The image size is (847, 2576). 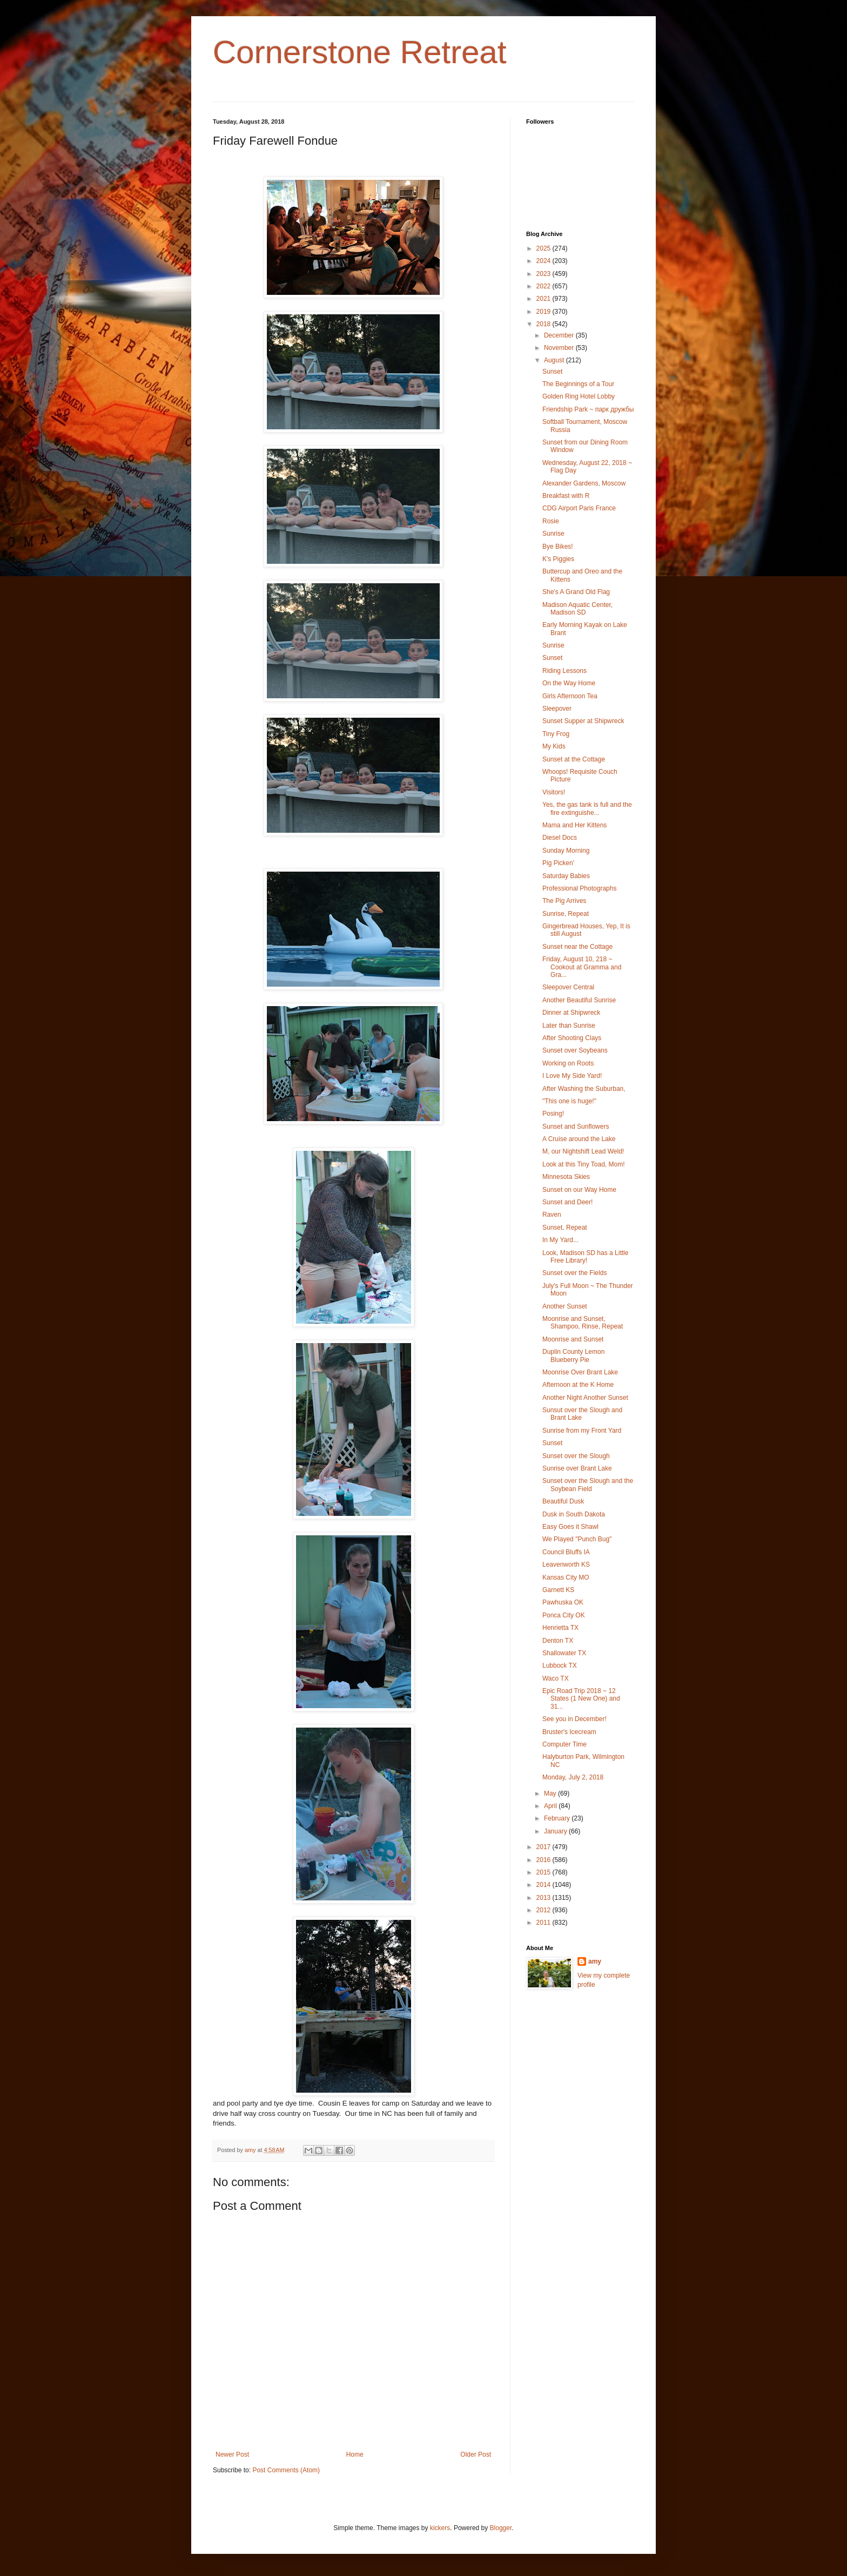 What do you see at coordinates (578, 384) in the screenshot?
I see `The Beginnings of a Tour` at bounding box center [578, 384].